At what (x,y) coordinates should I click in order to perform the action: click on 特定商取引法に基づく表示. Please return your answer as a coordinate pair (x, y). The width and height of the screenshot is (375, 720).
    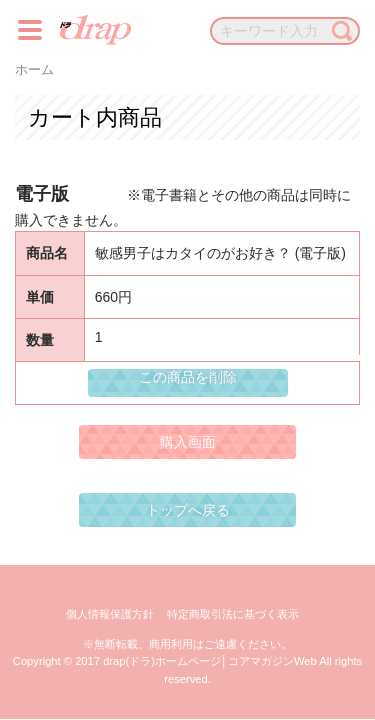
    Looking at the image, I should click on (233, 614).